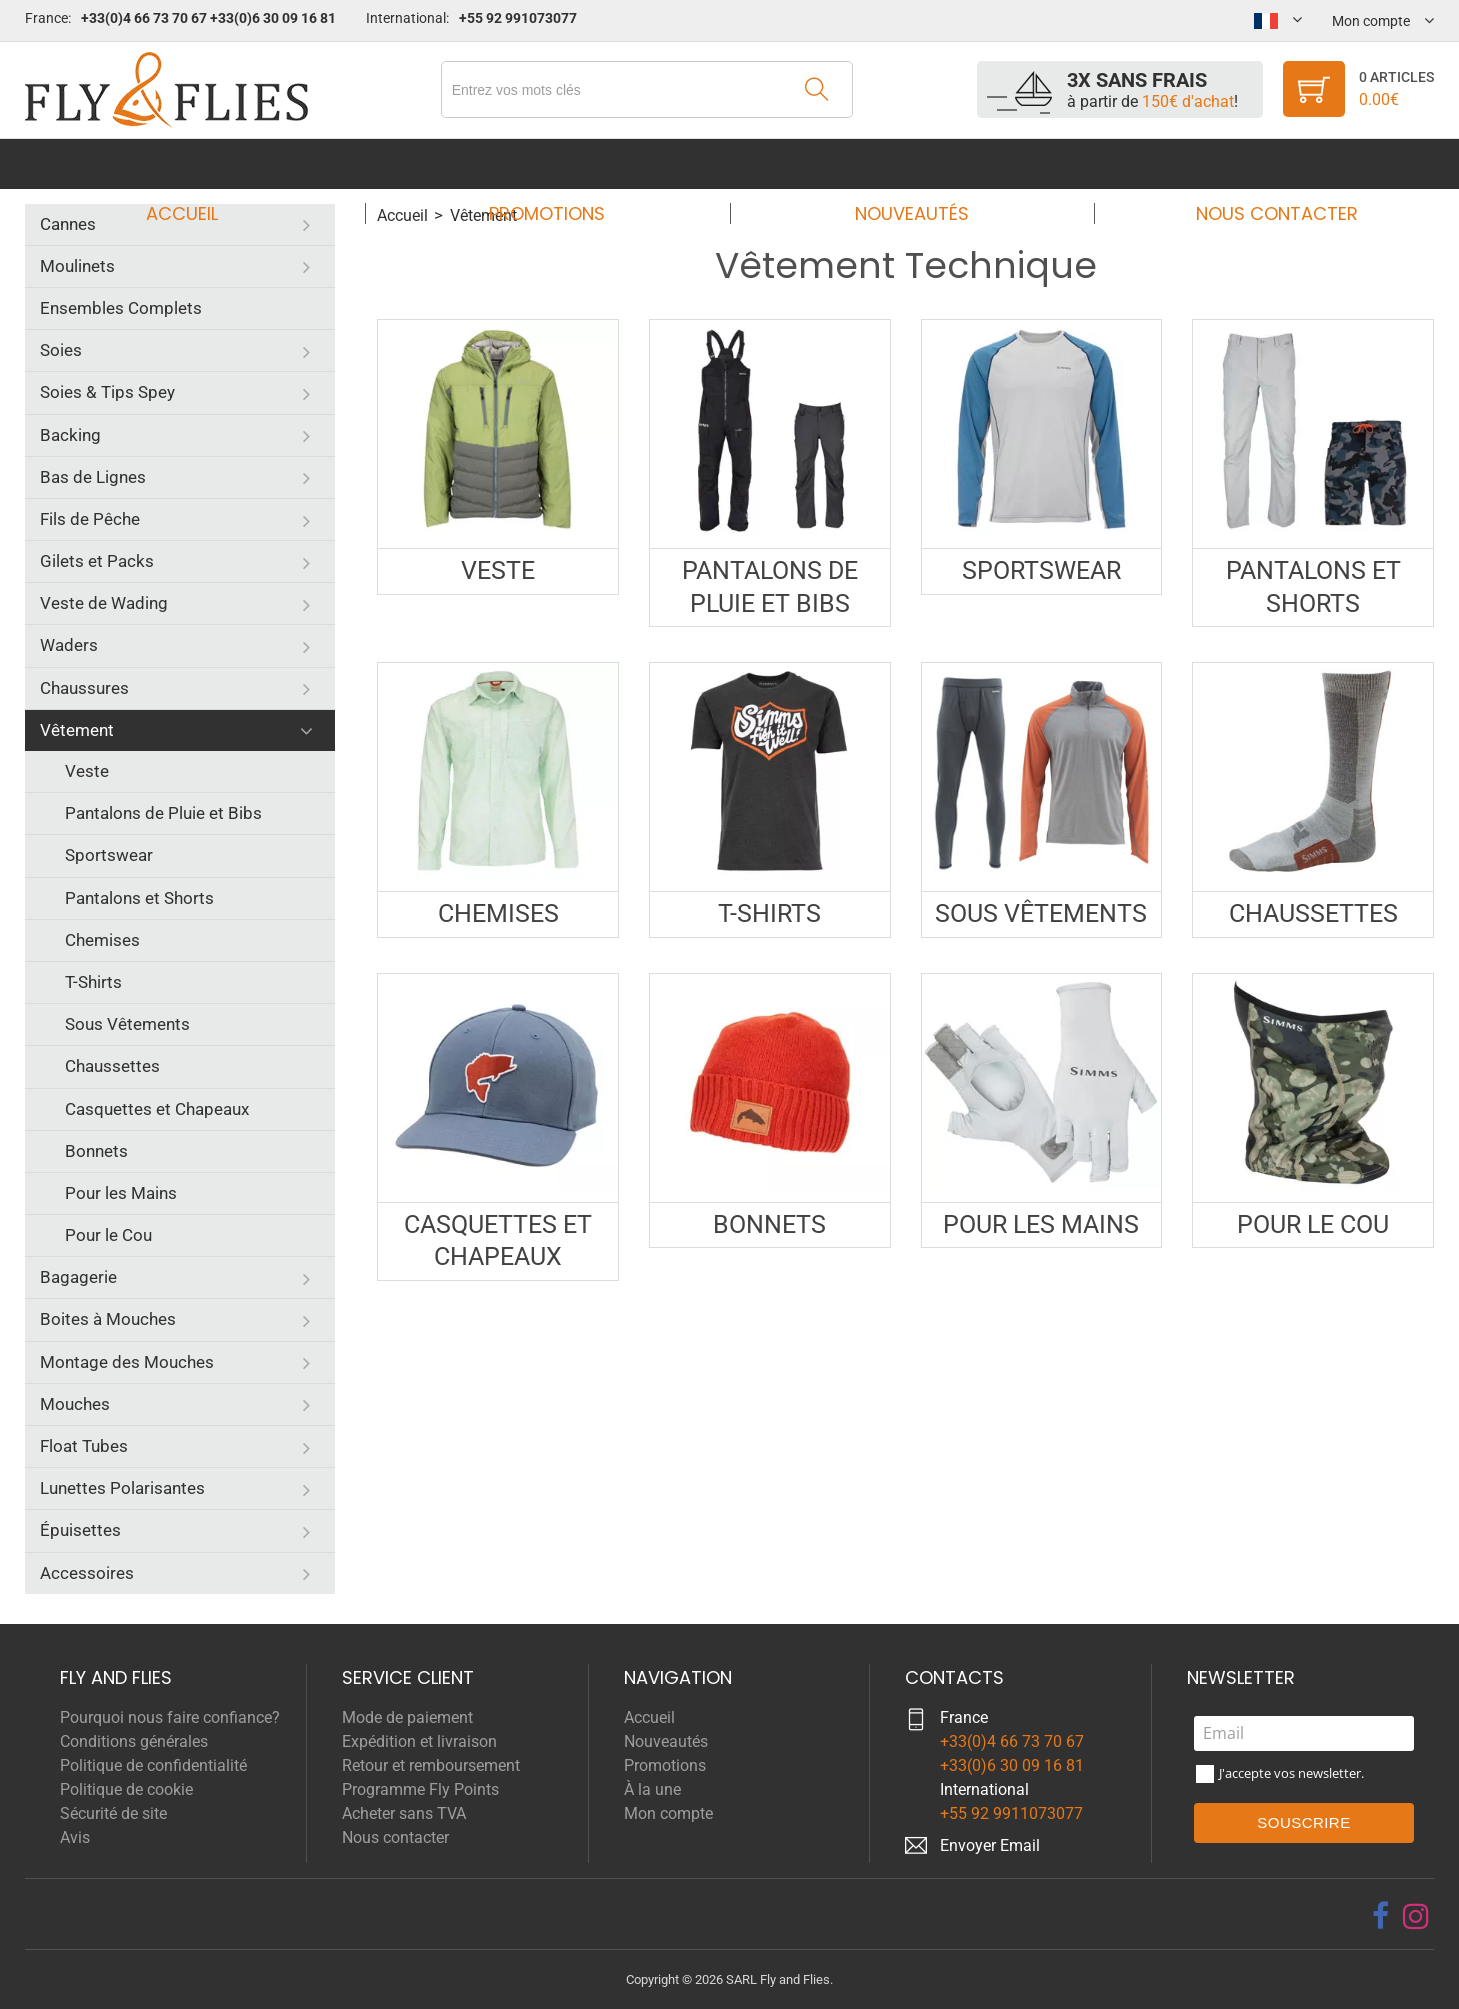  Describe the element at coordinates (90, 519) in the screenshot. I see `Fils de Pêche` at that location.